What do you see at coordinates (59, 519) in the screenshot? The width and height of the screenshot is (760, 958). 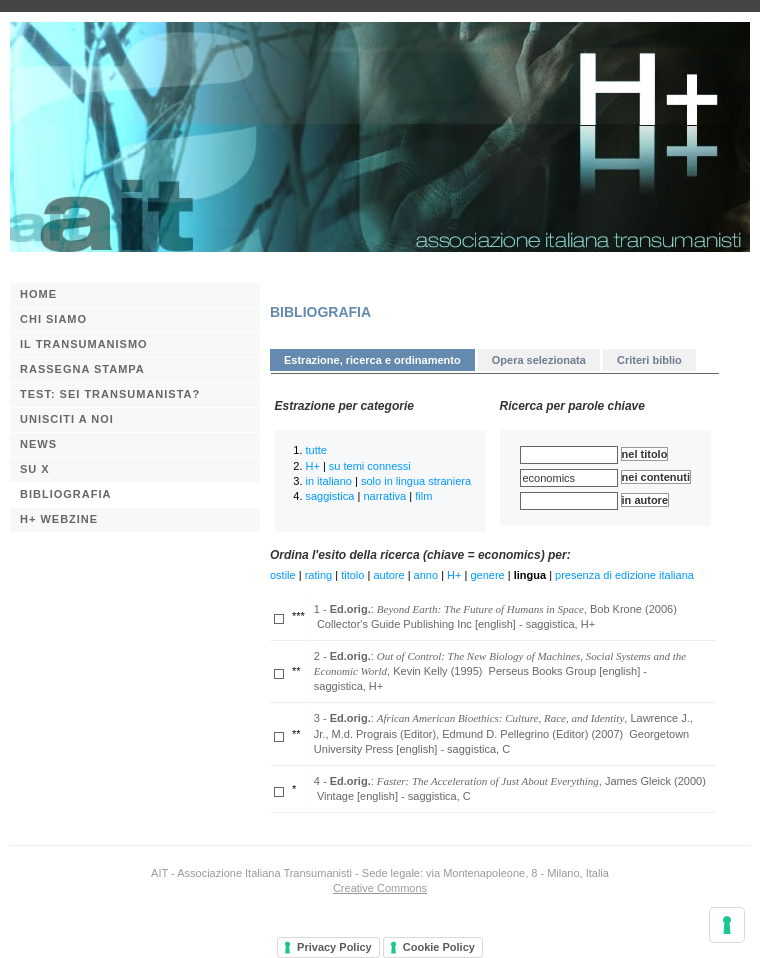 I see `H+ webzine` at bounding box center [59, 519].